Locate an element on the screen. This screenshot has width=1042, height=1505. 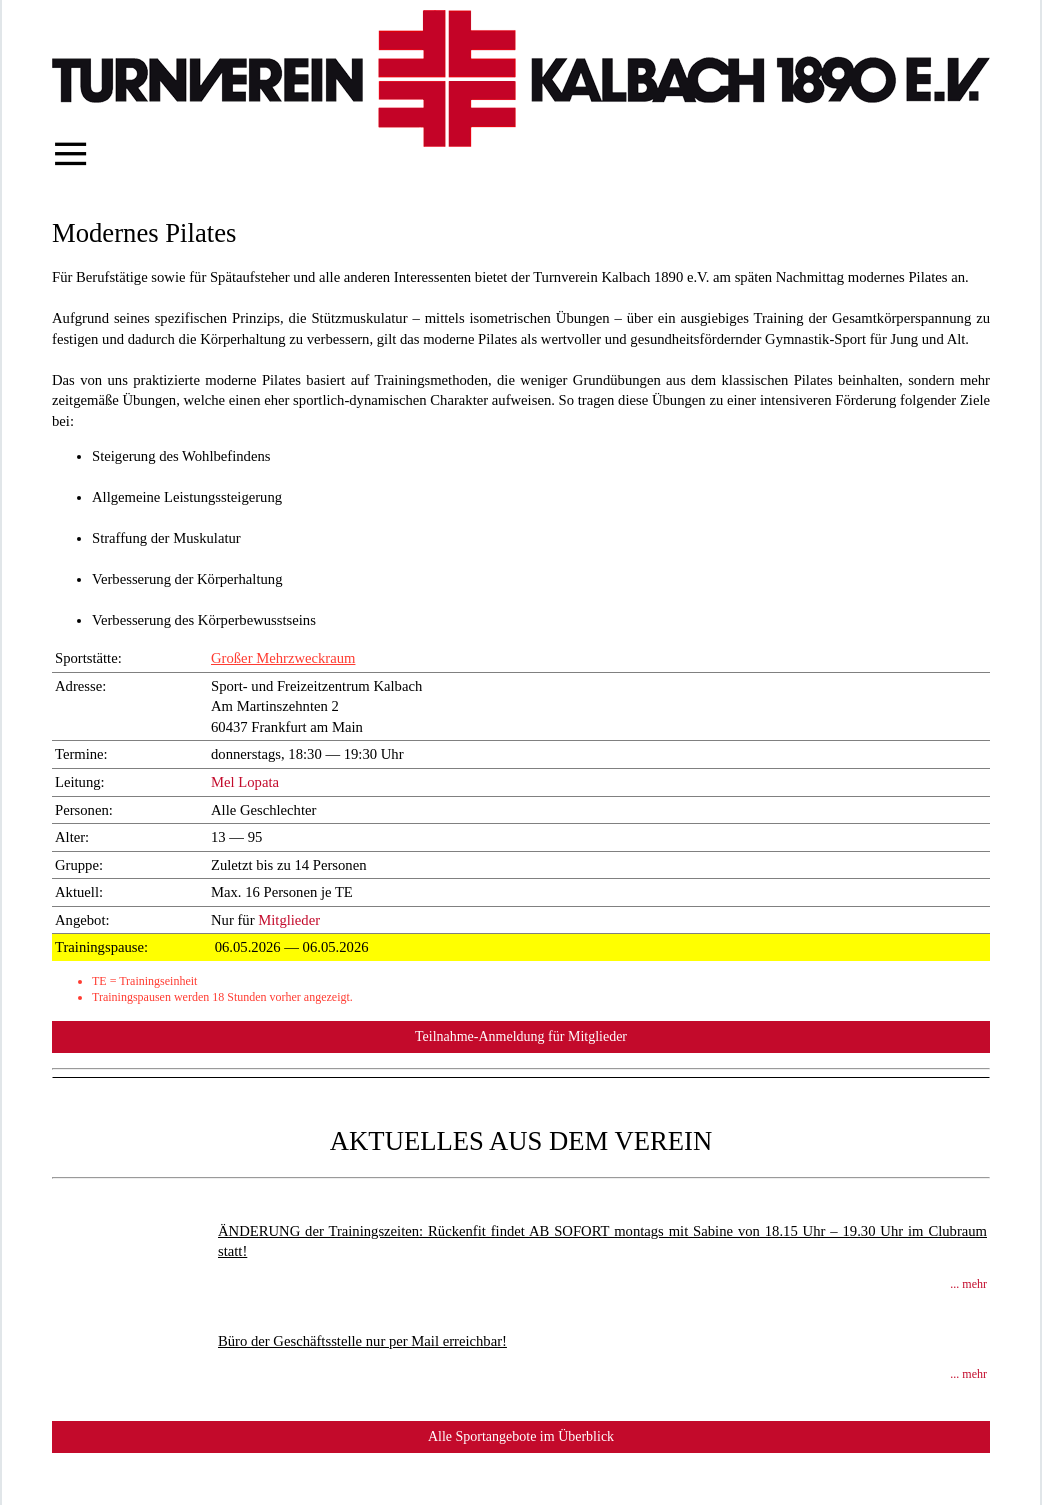
Mitglieder is located at coordinates (289, 920).